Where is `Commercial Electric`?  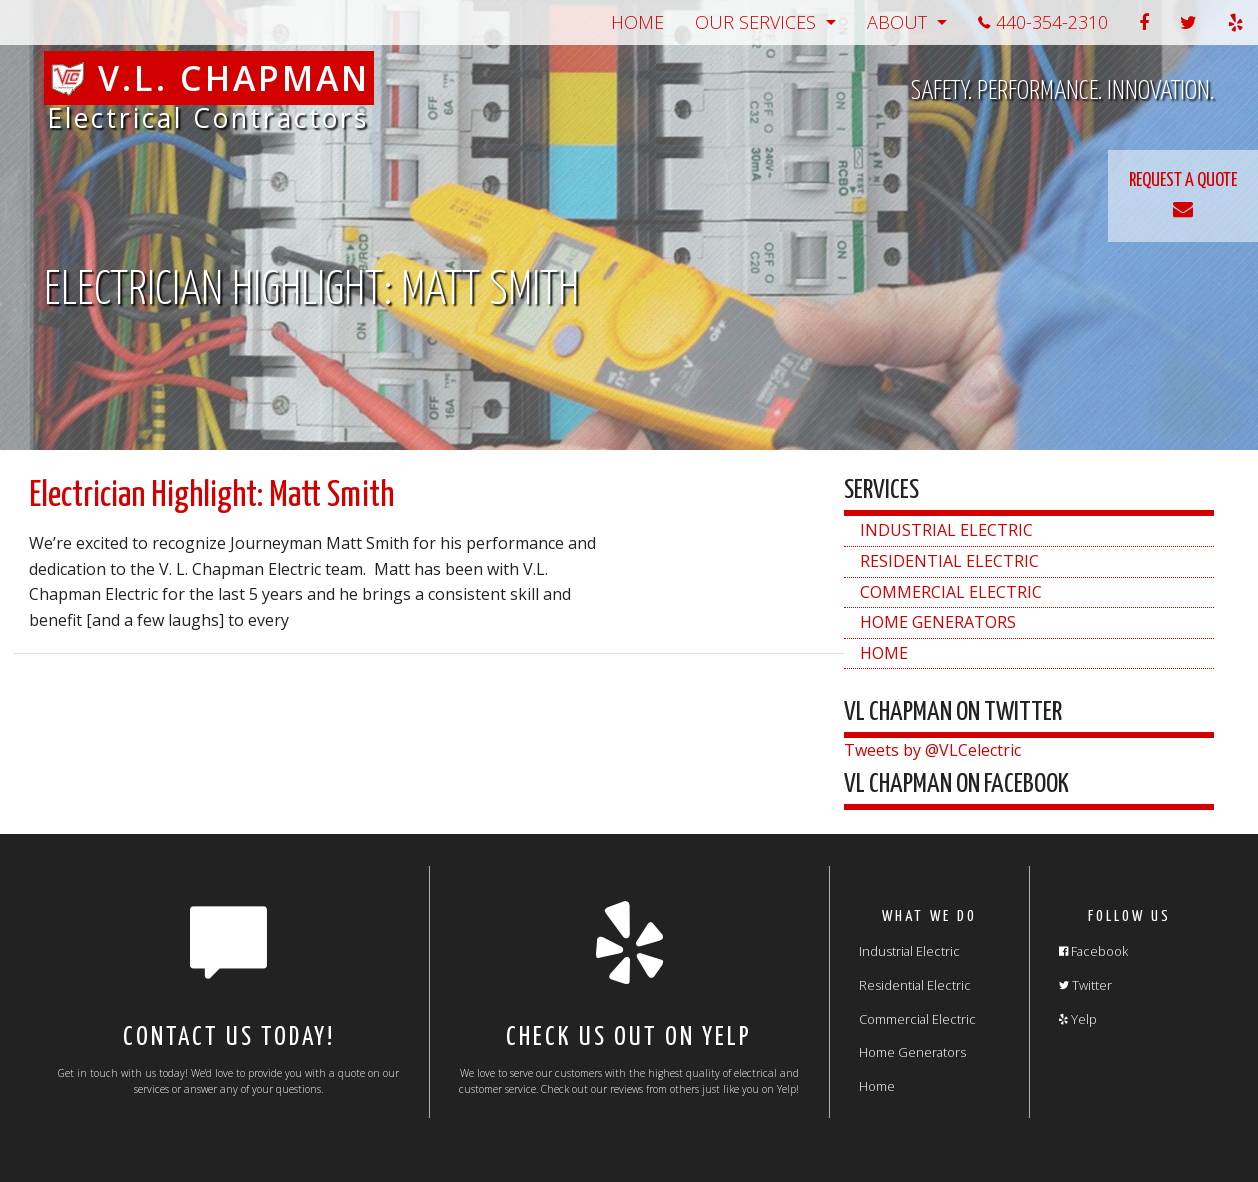
Commercial Electric is located at coordinates (951, 592).